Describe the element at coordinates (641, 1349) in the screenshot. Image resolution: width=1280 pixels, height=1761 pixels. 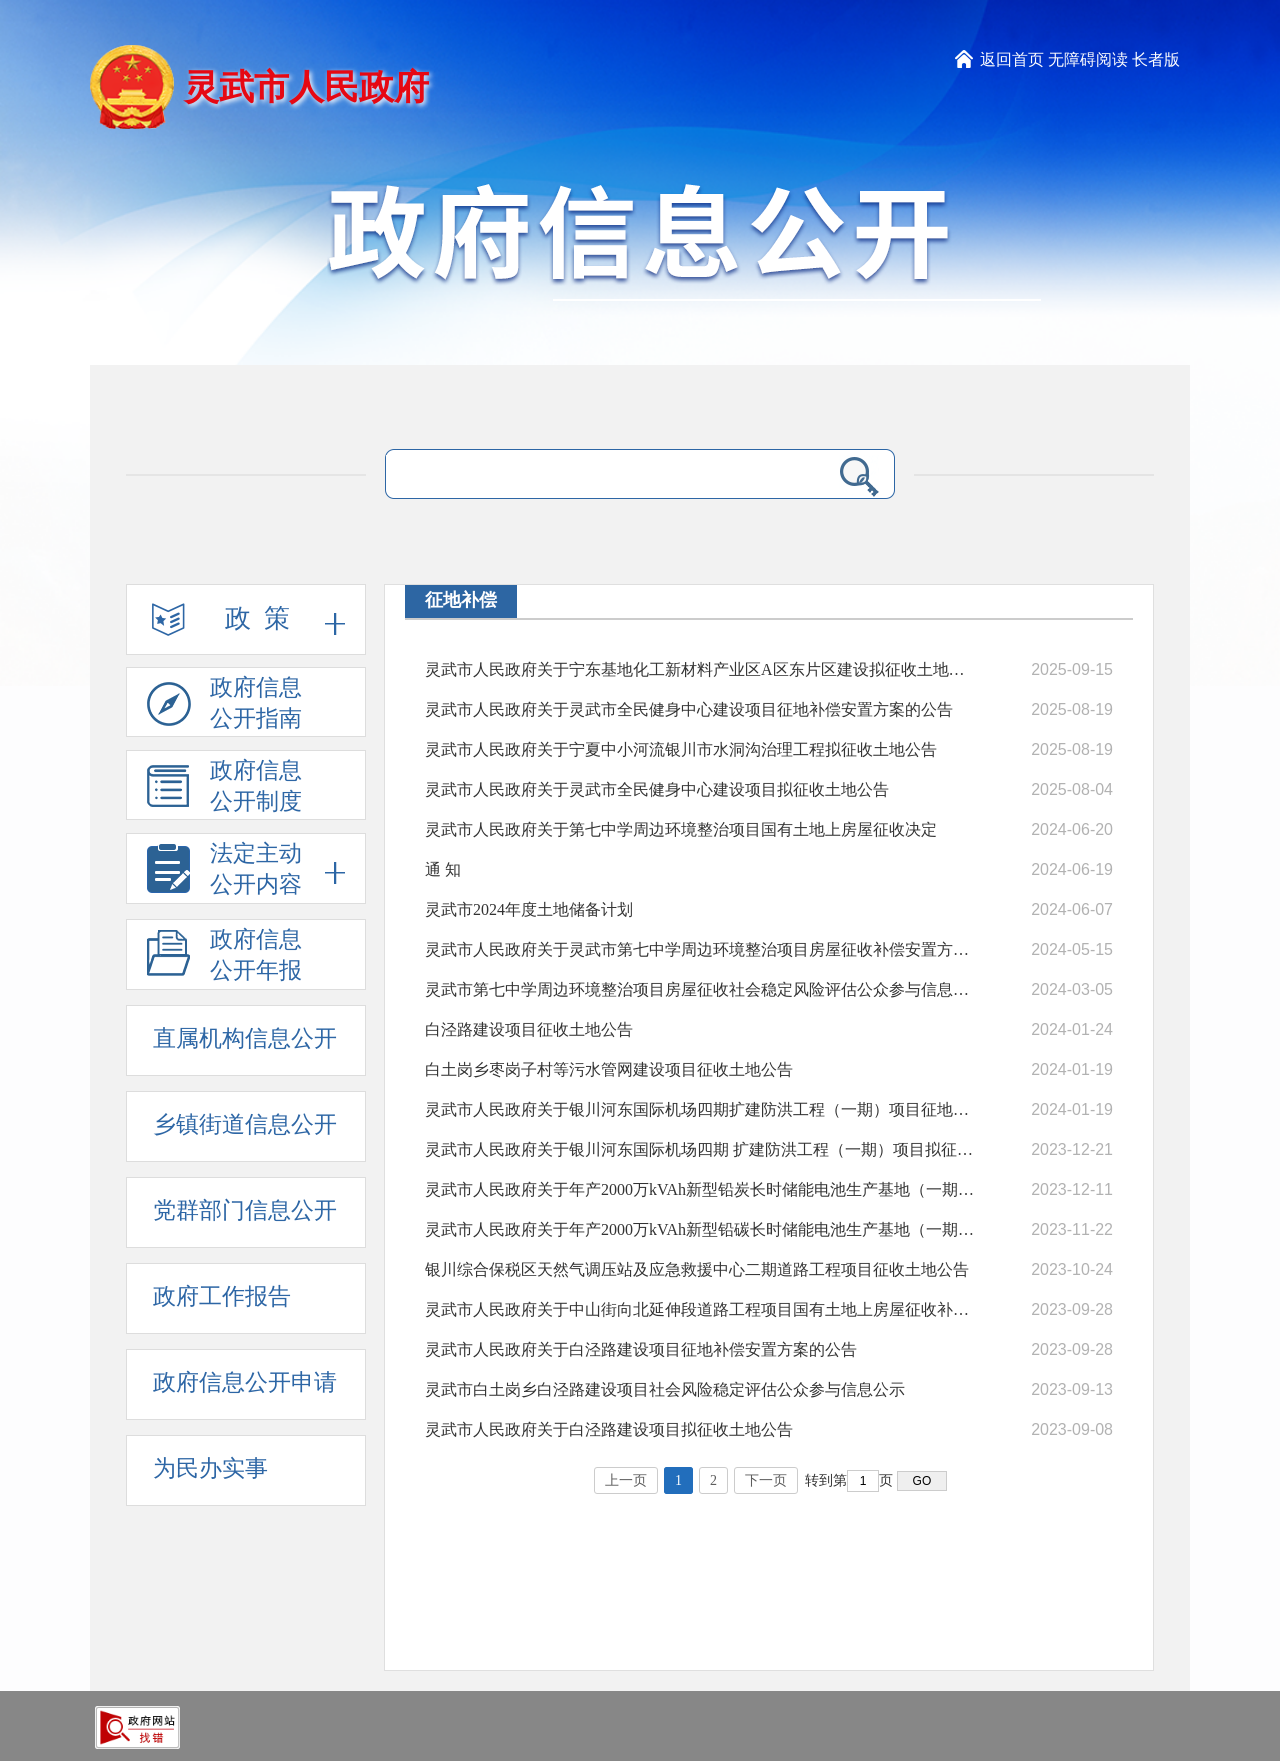
I see `灵武市人民政府关于白泾路建设项目征地补偿安置方案的公告` at that location.